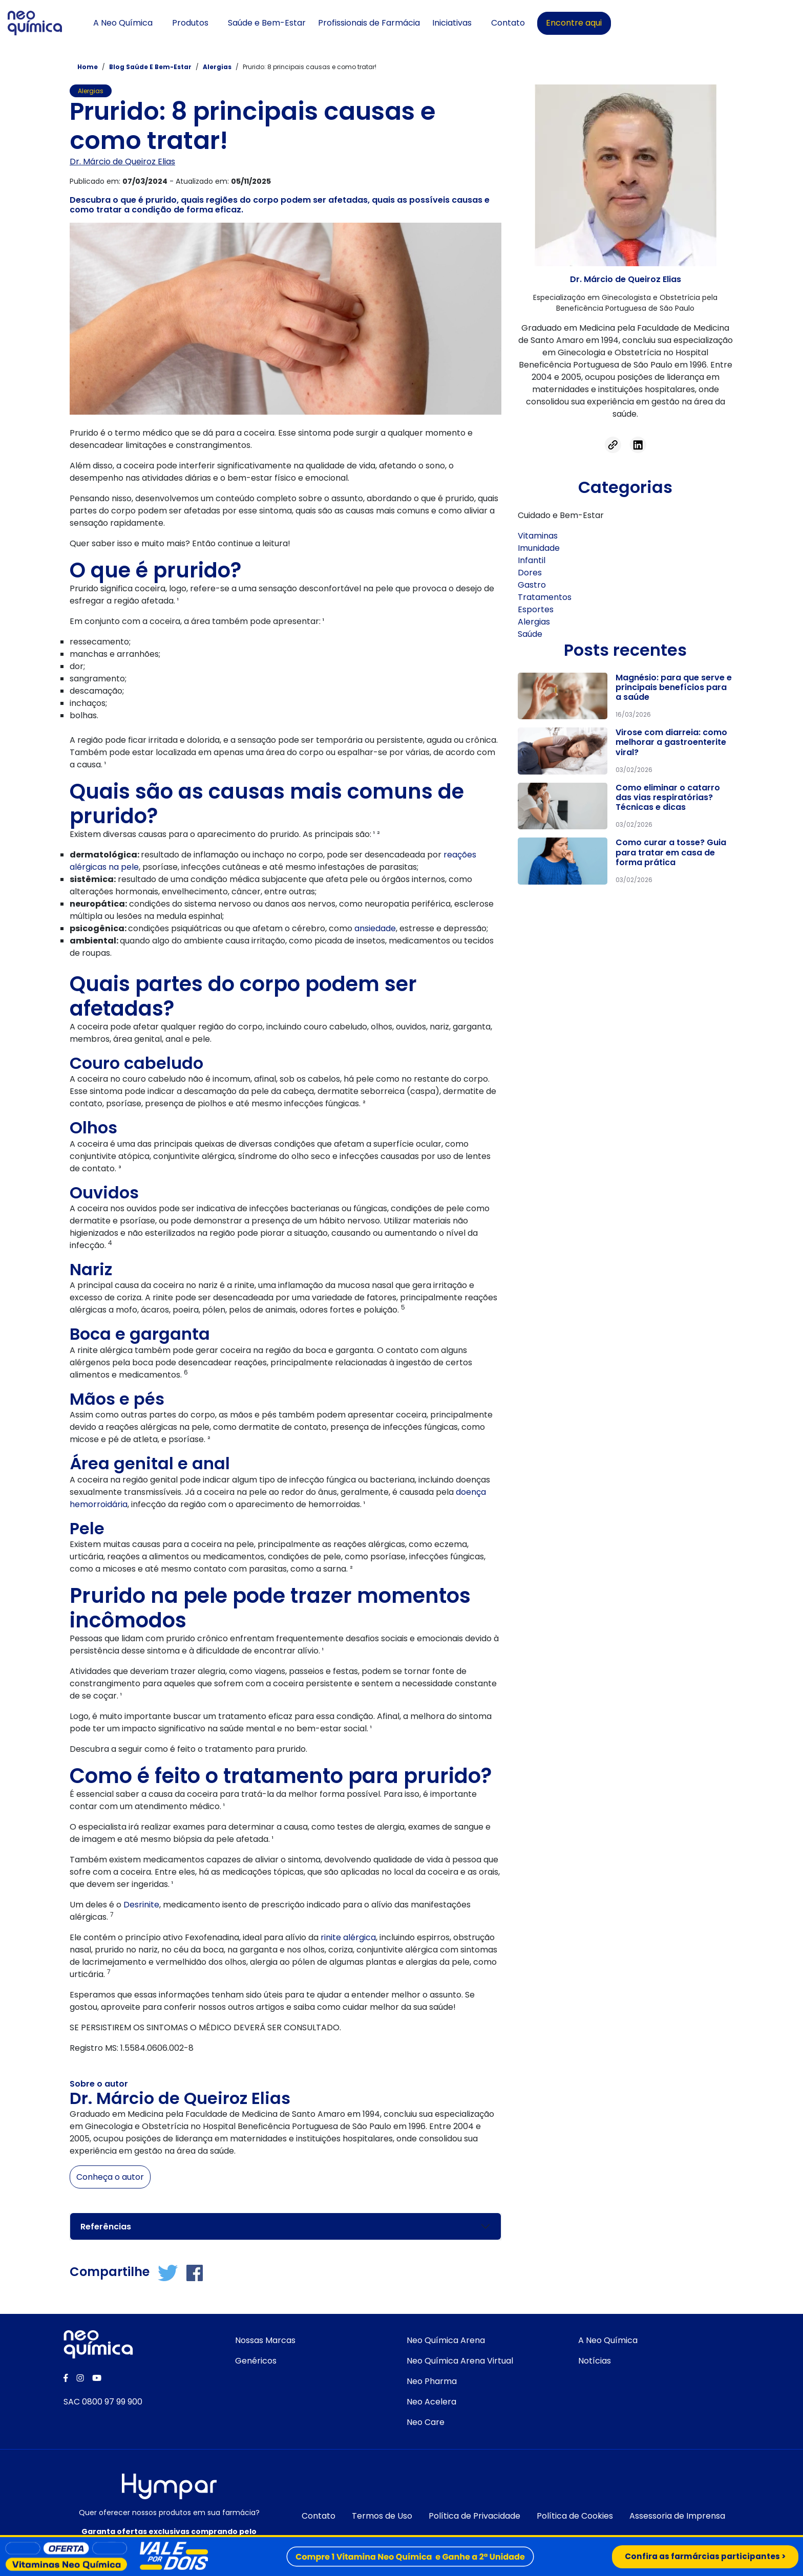  Describe the element at coordinates (103, 2402) in the screenshot. I see `SAC 0800 97 99 900` at that location.